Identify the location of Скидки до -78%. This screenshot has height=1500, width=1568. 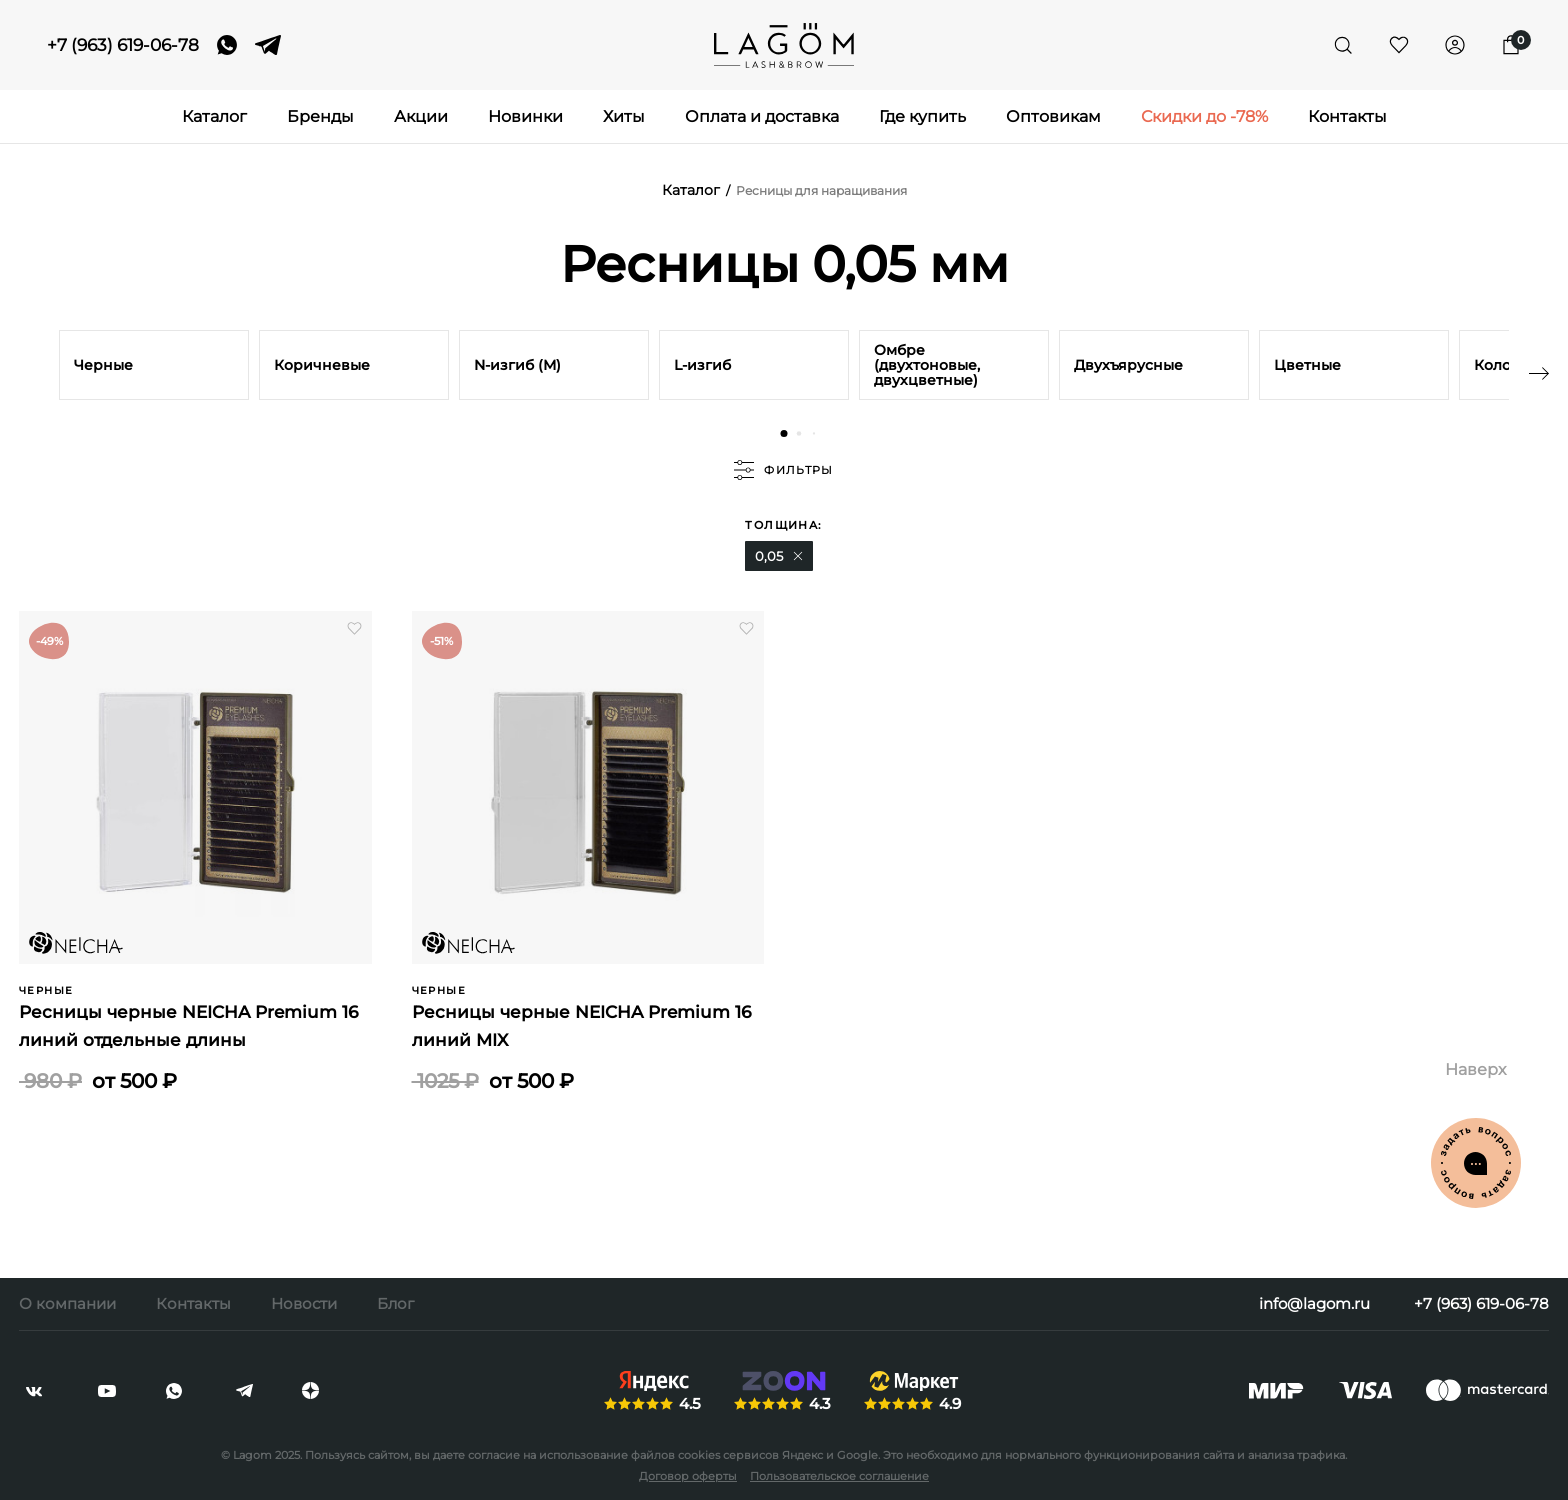
(1204, 116).